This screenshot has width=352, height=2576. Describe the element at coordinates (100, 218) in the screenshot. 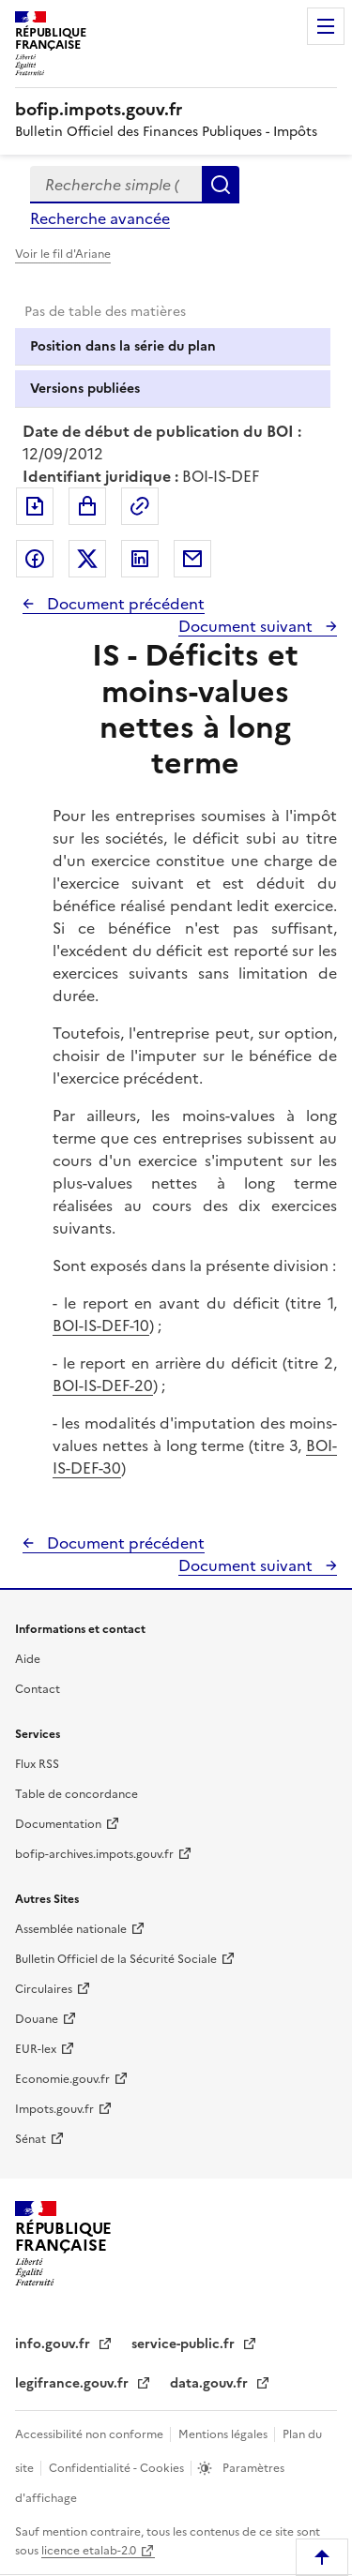

I see `Recherche avancée` at that location.